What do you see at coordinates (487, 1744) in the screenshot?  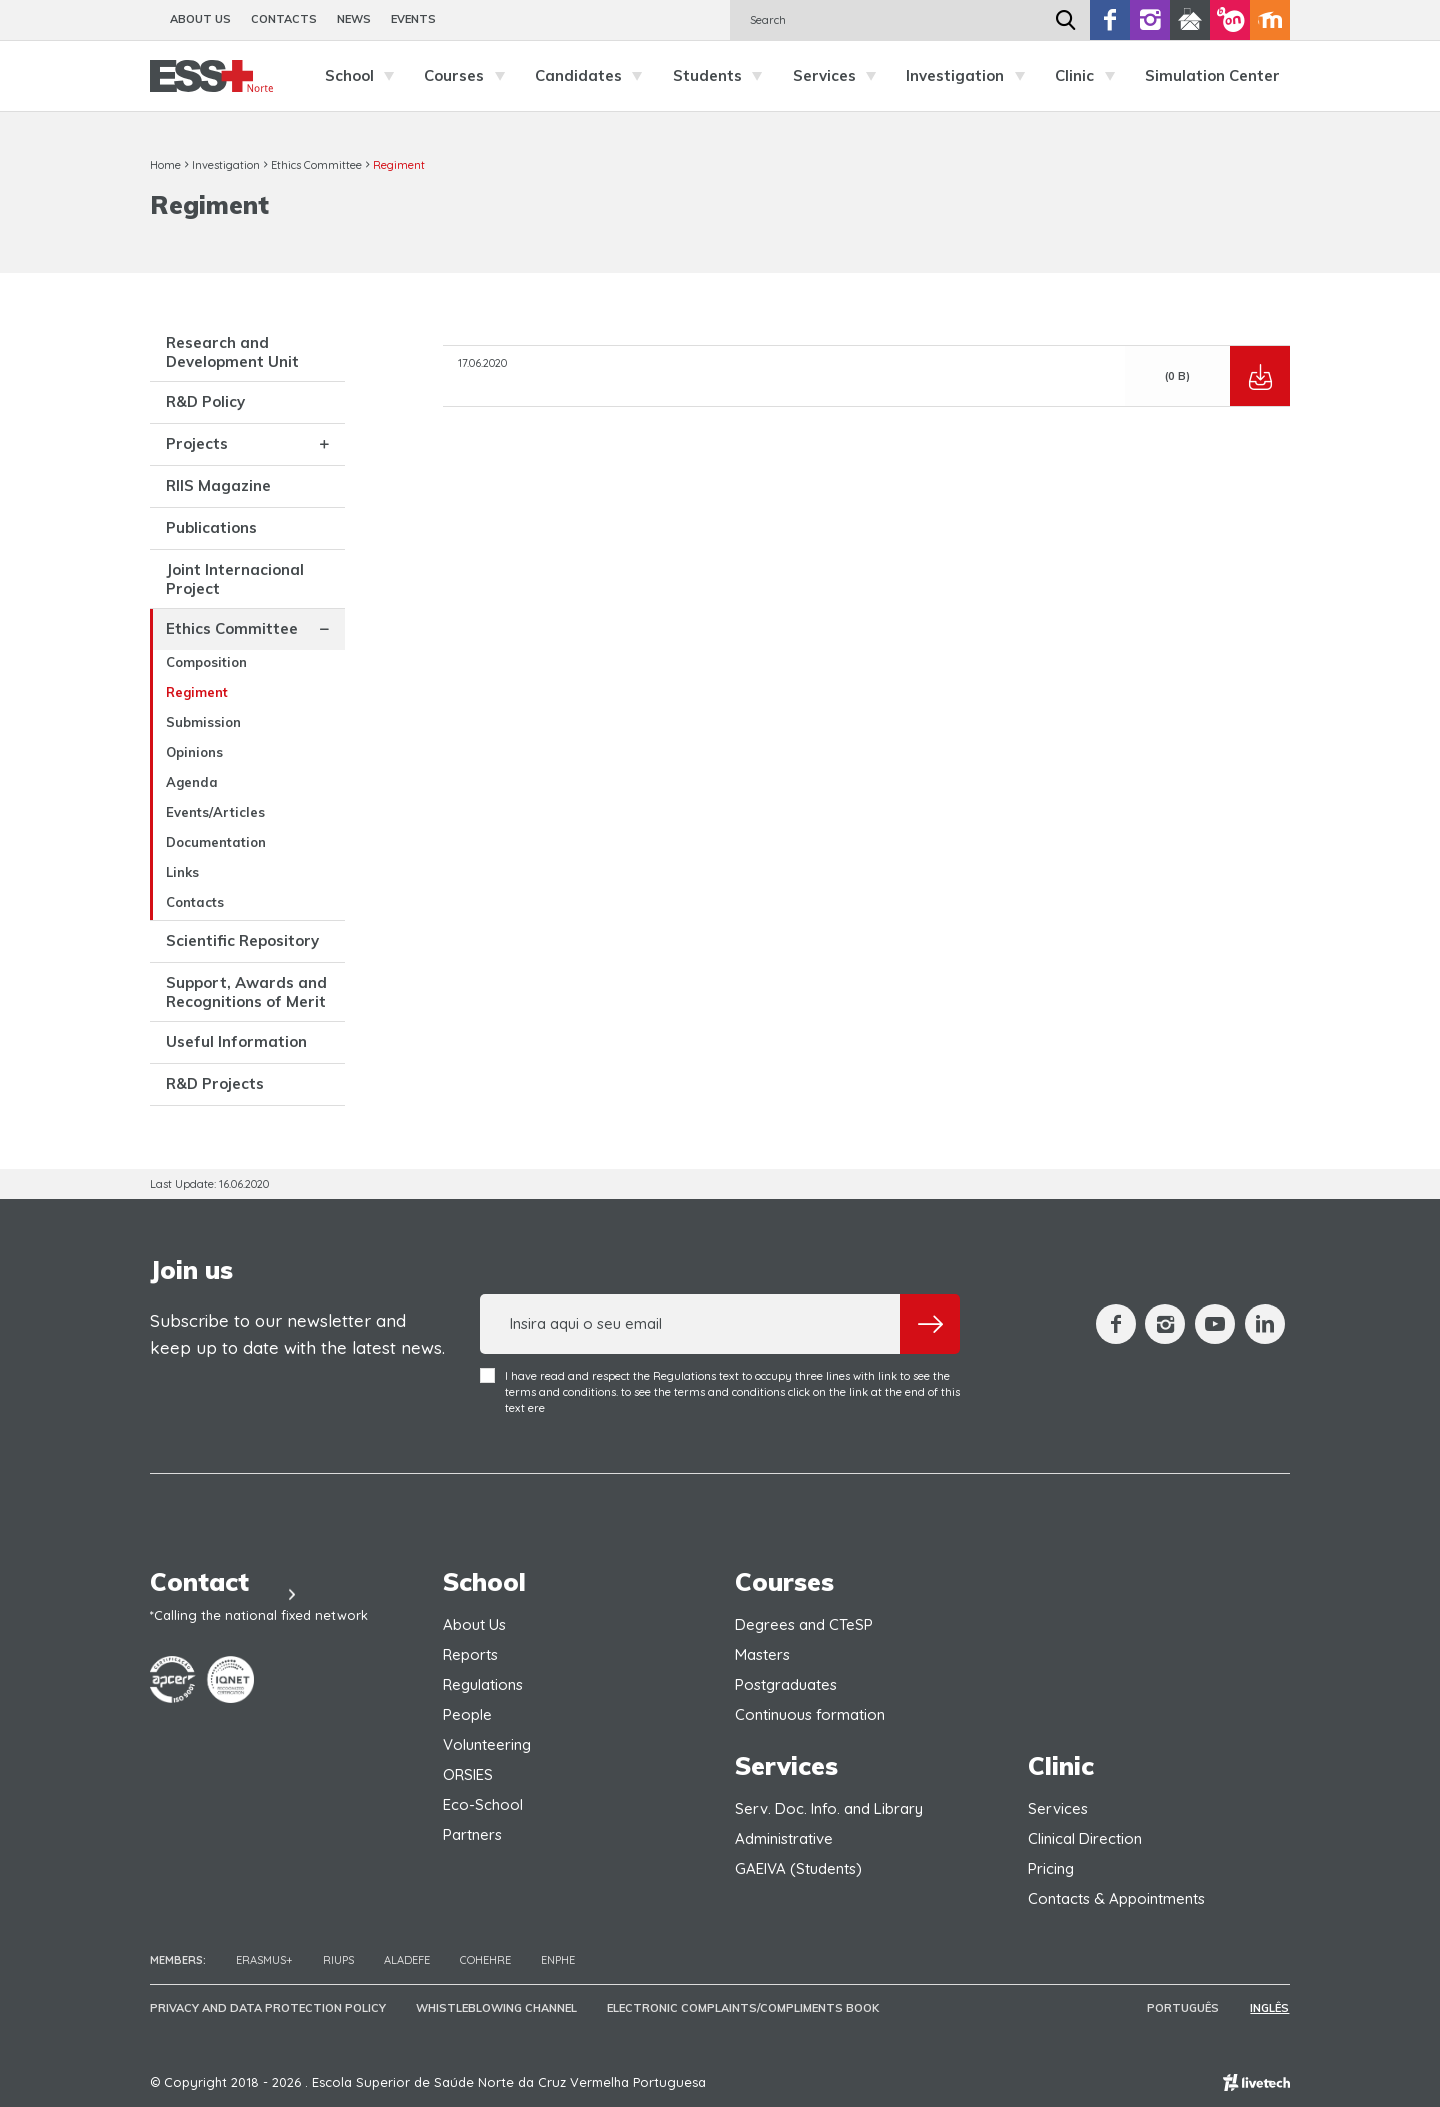 I see `Volunteering` at bounding box center [487, 1744].